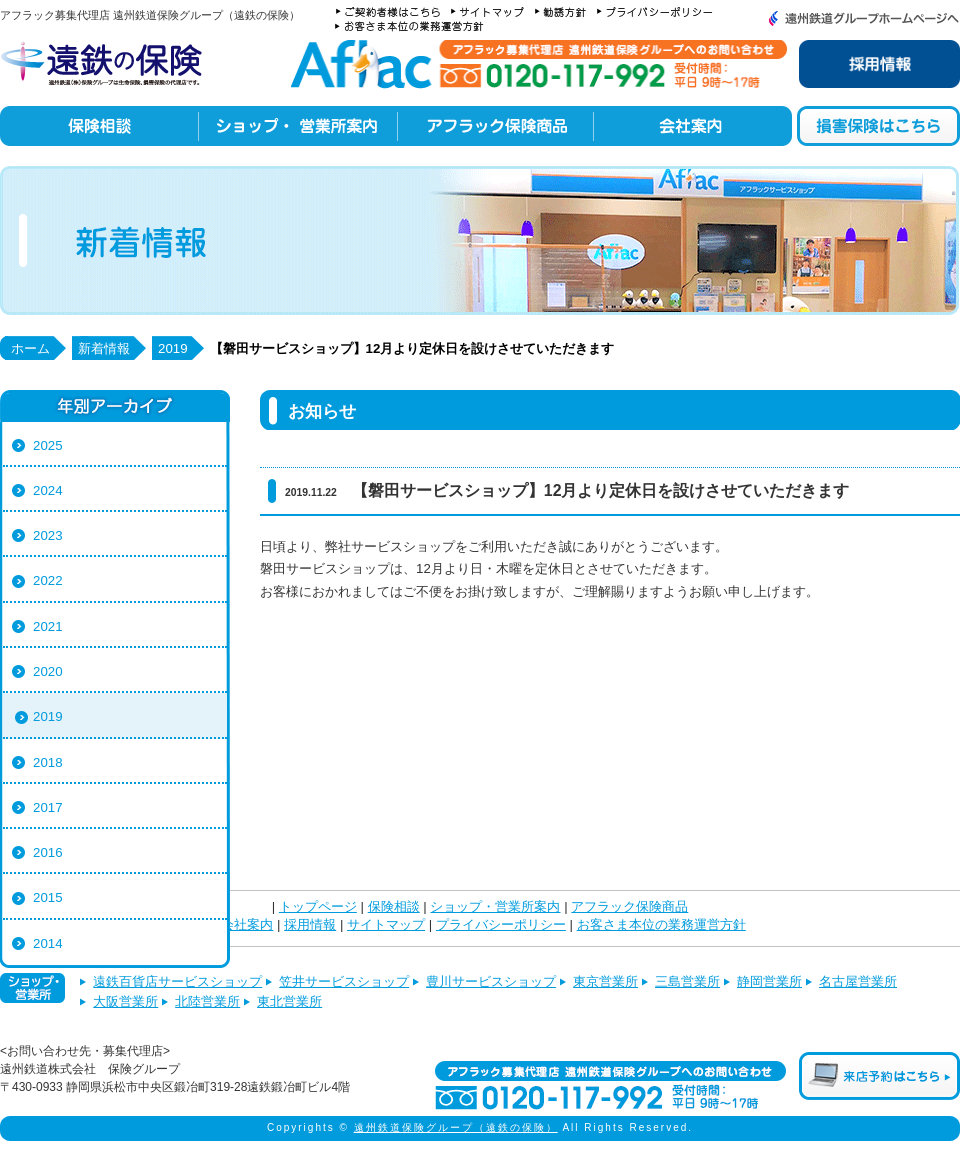 This screenshot has height=1151, width=960. I want to click on 保険相談, so click(394, 907).